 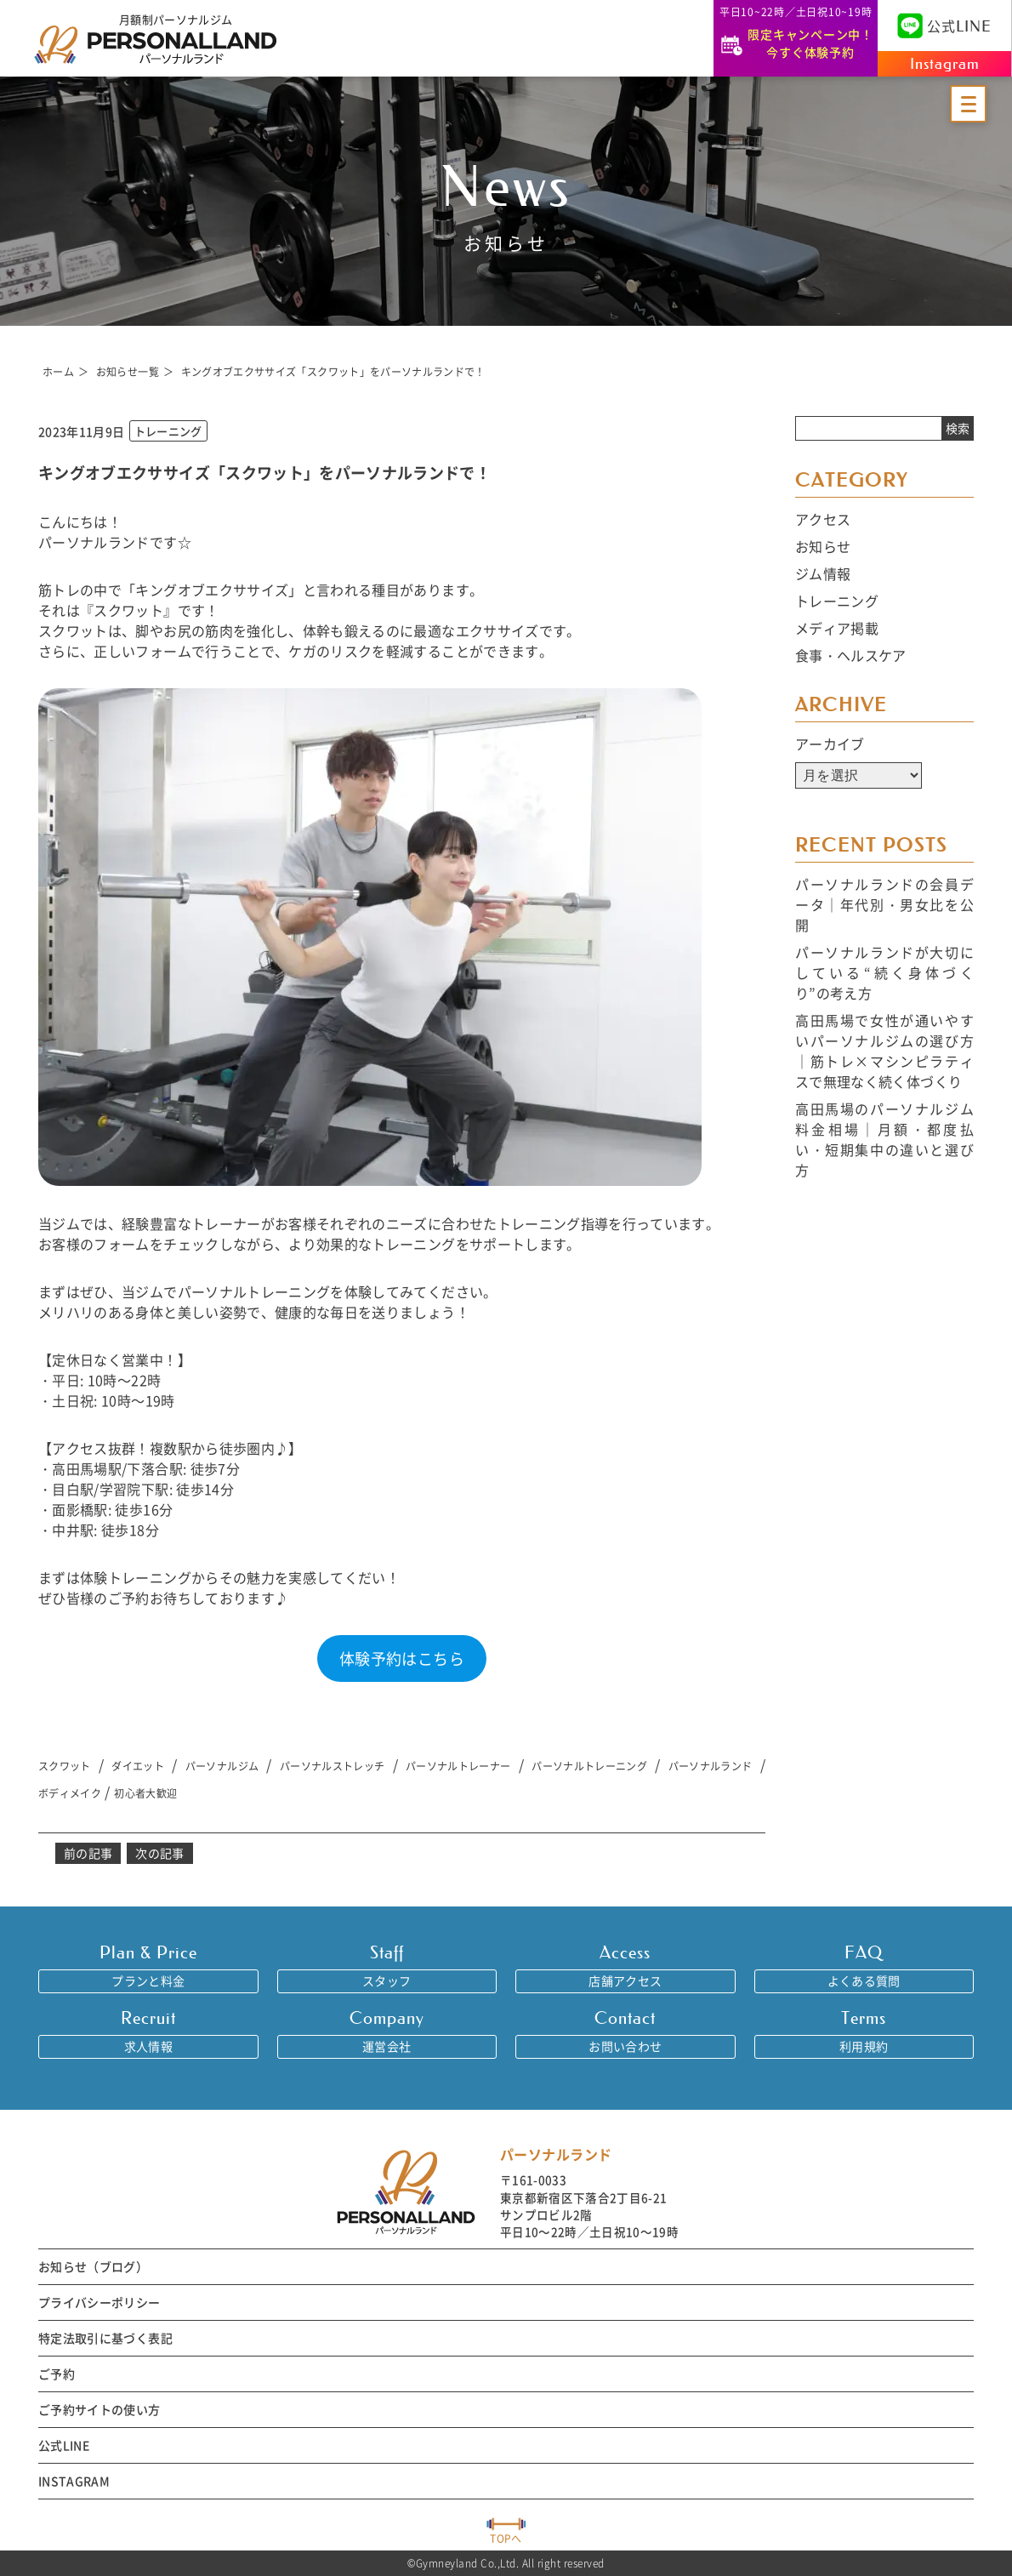 I want to click on トレーニング, so click(x=836, y=600).